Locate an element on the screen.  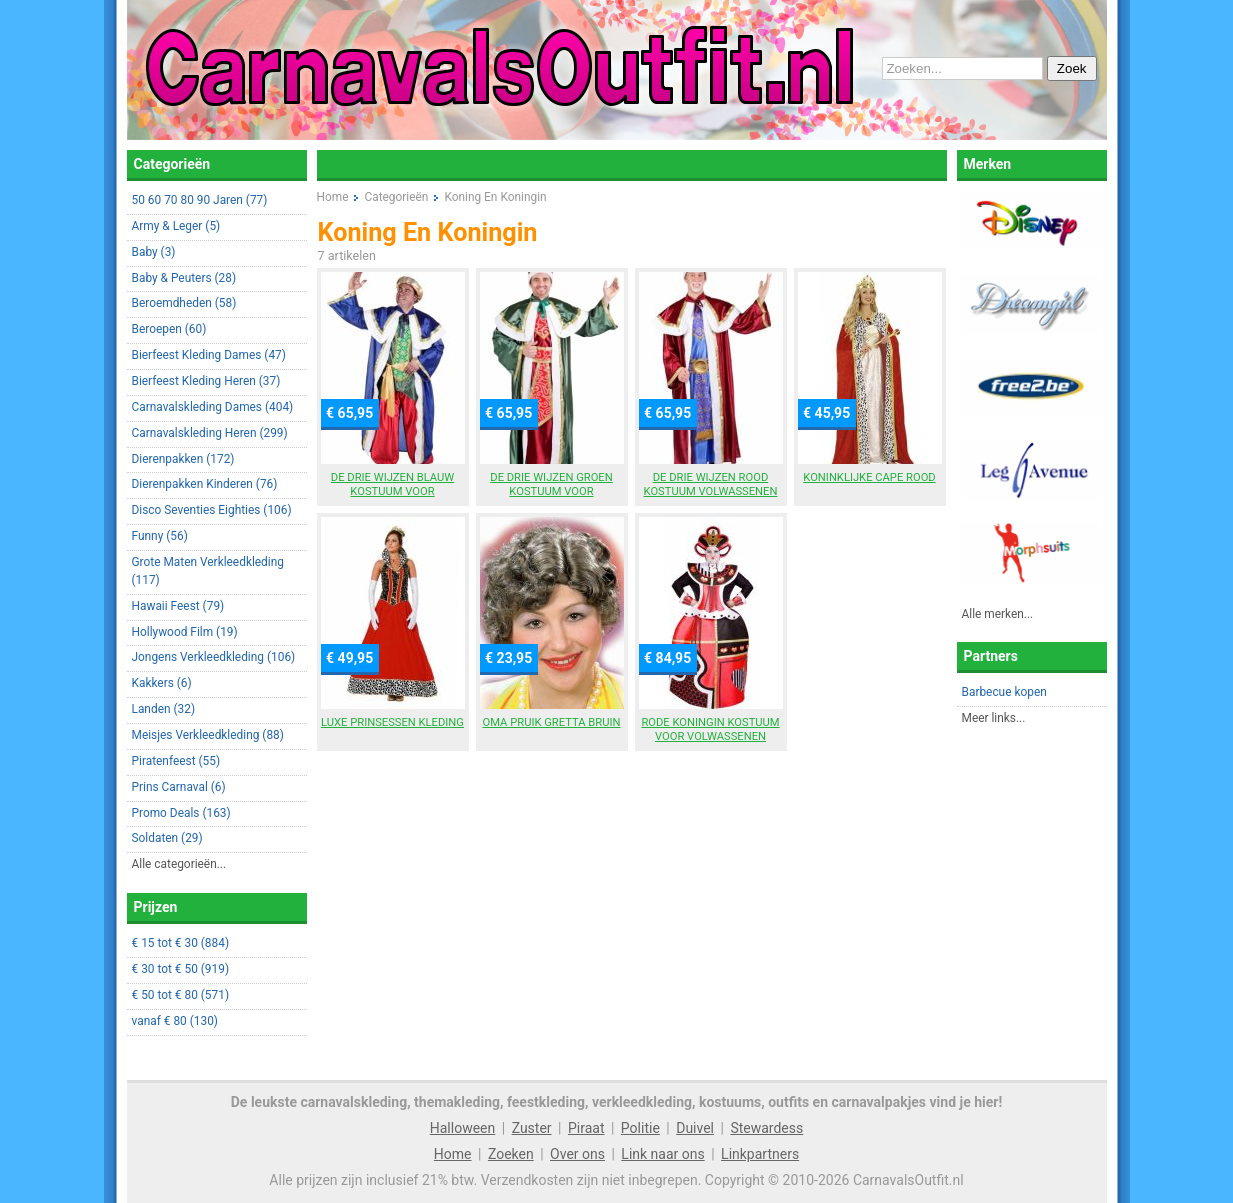
Home is located at coordinates (453, 1154).